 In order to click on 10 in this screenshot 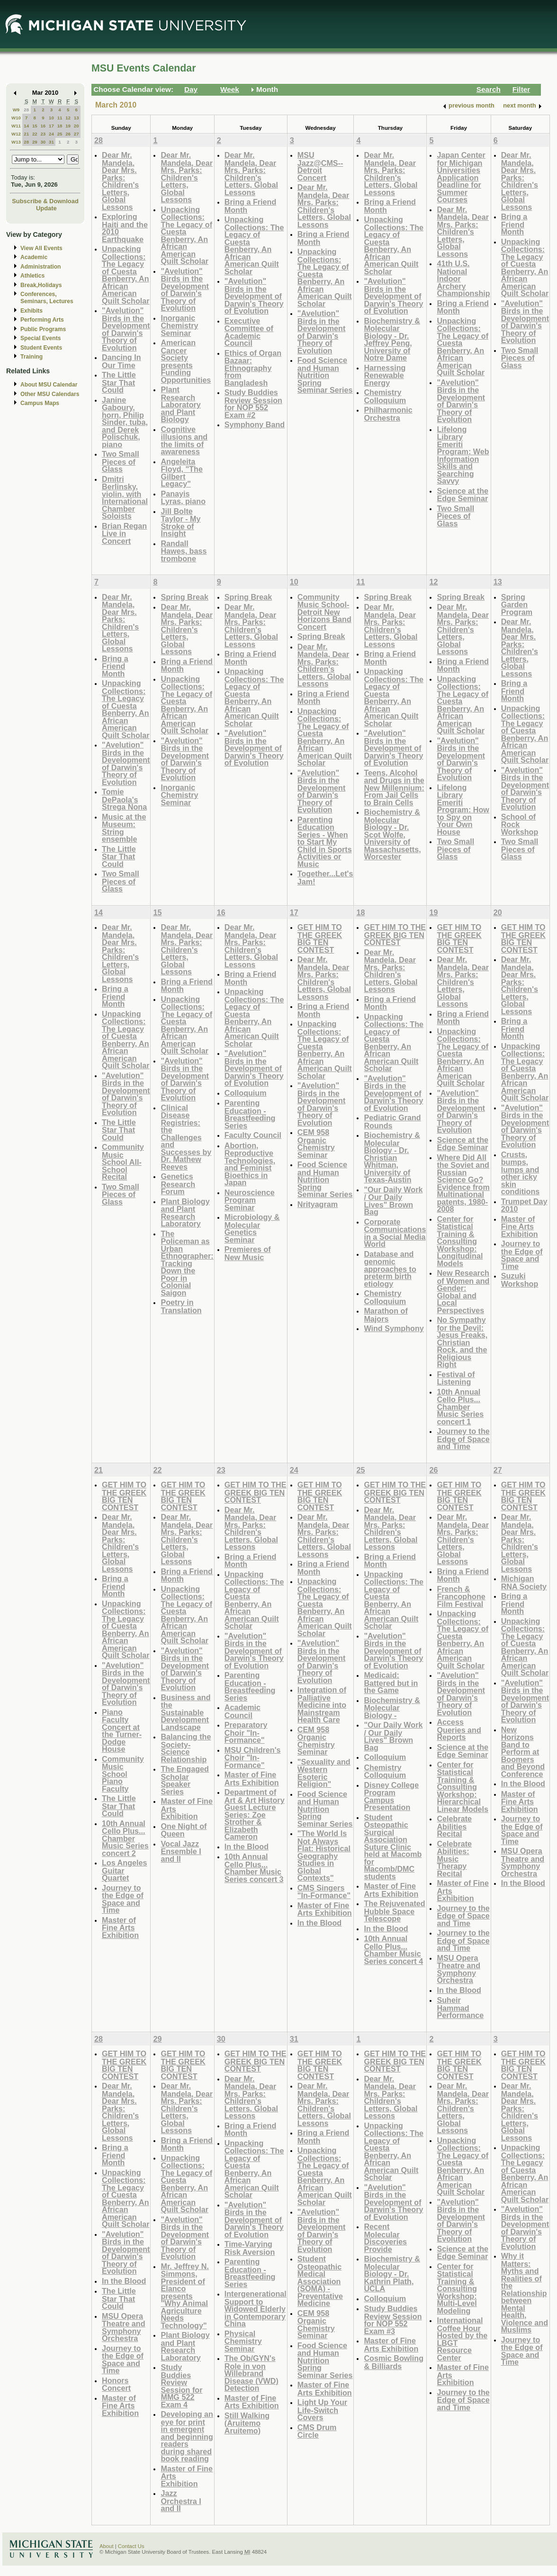, I will do `click(51, 117)`.